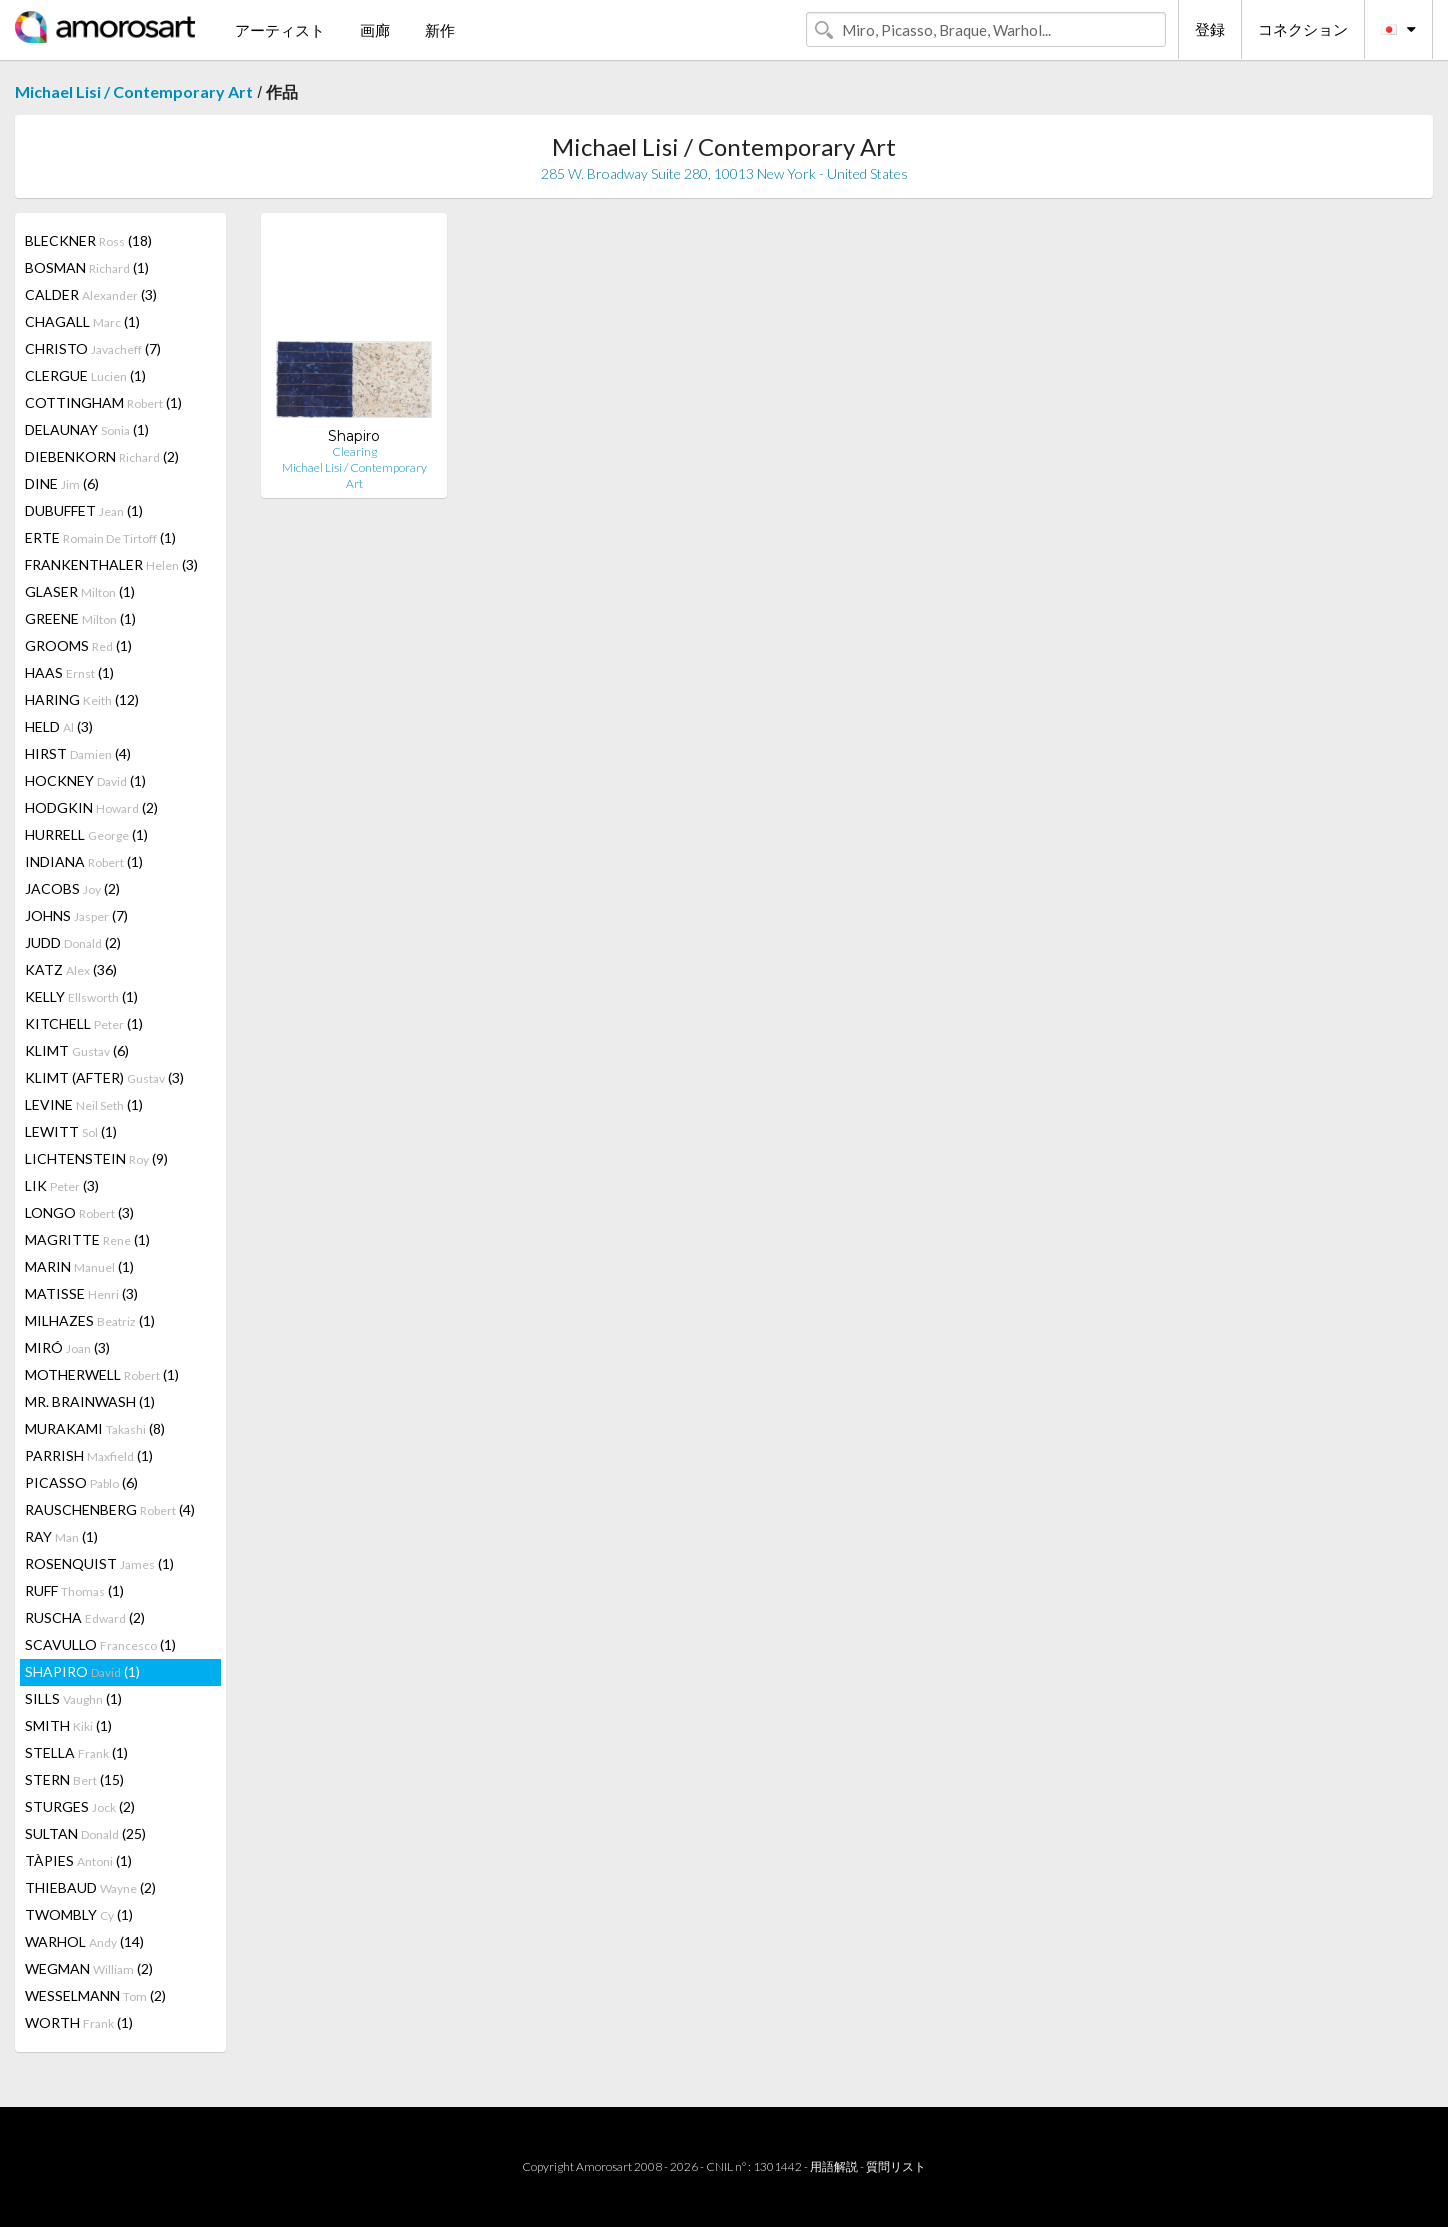 Image resolution: width=1448 pixels, height=2227 pixels. I want to click on DELAUNAY (1), so click(87, 429).